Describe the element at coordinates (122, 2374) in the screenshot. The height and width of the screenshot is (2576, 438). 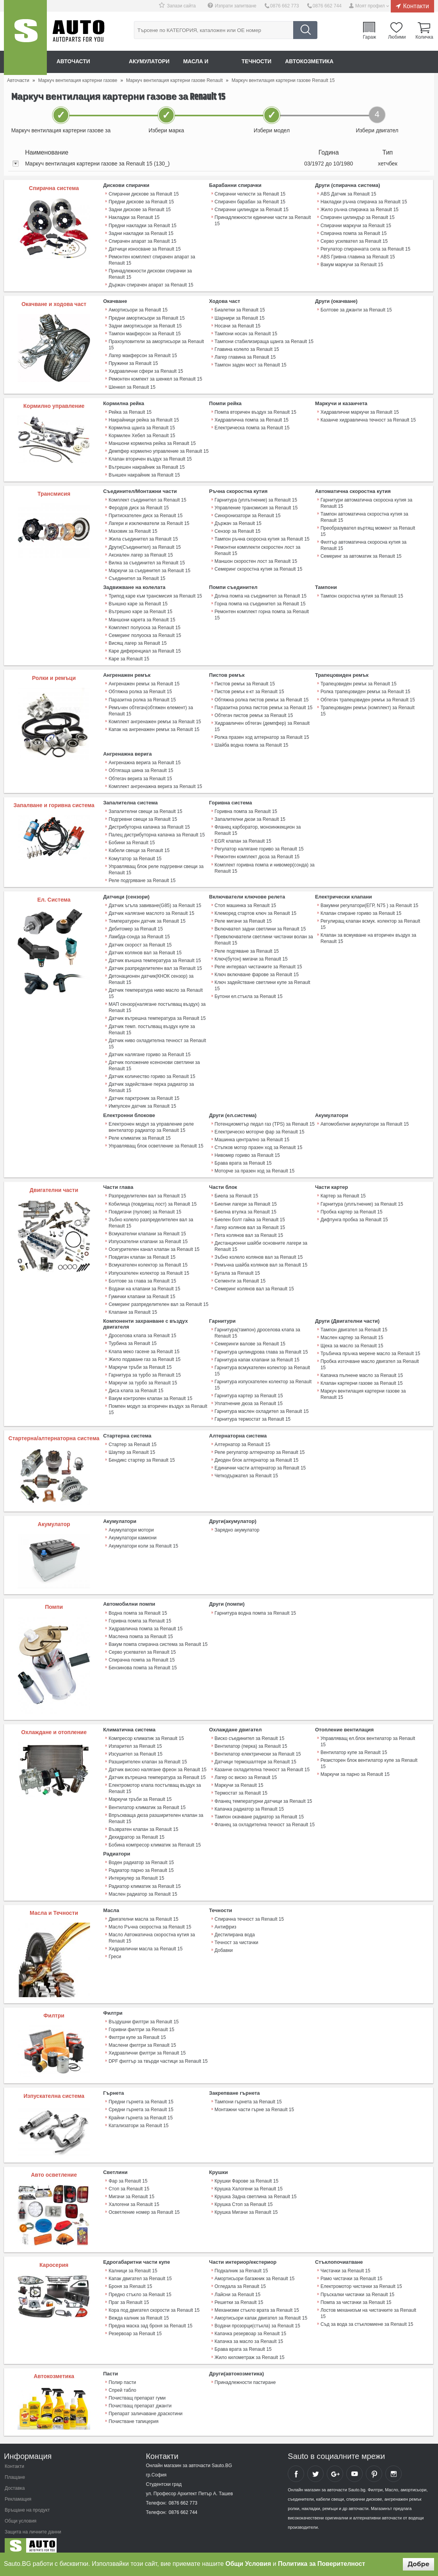
I see `Полир пасти` at that location.